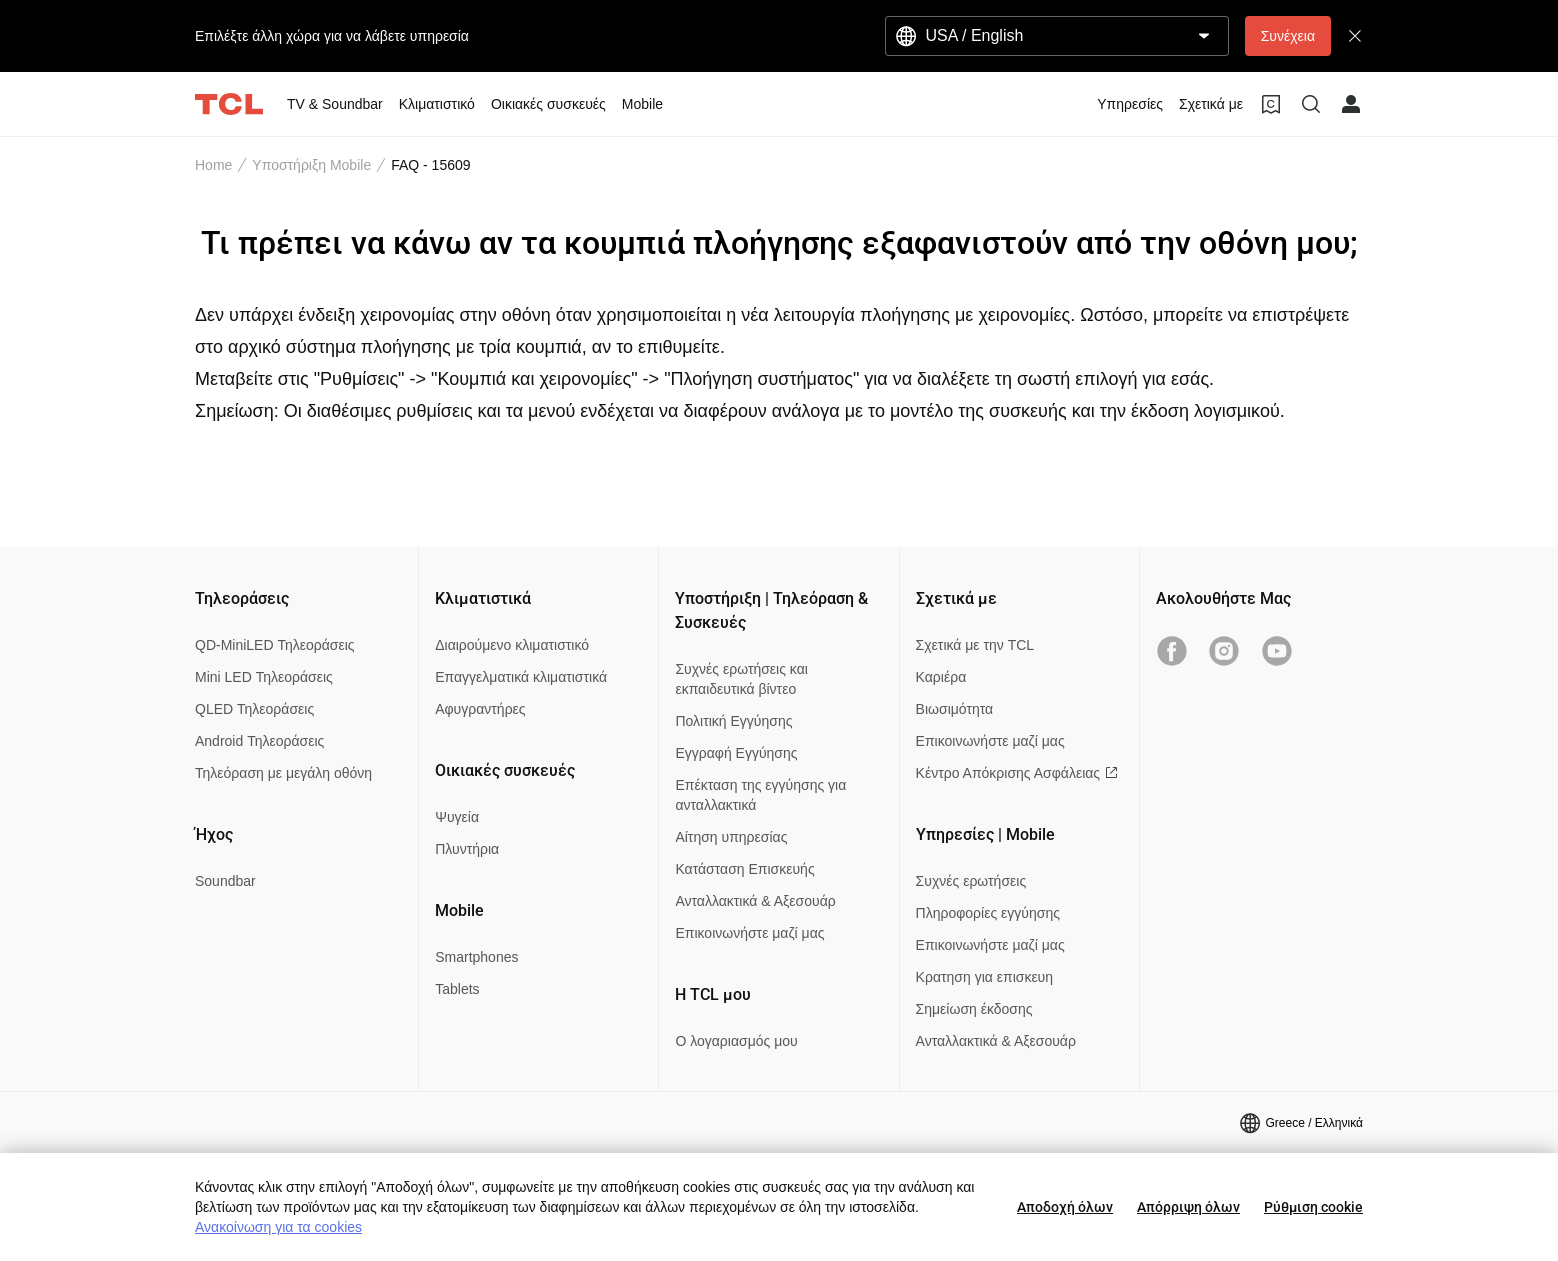 The height and width of the screenshot is (1261, 1558). I want to click on Συνέχεια, so click(1288, 36).